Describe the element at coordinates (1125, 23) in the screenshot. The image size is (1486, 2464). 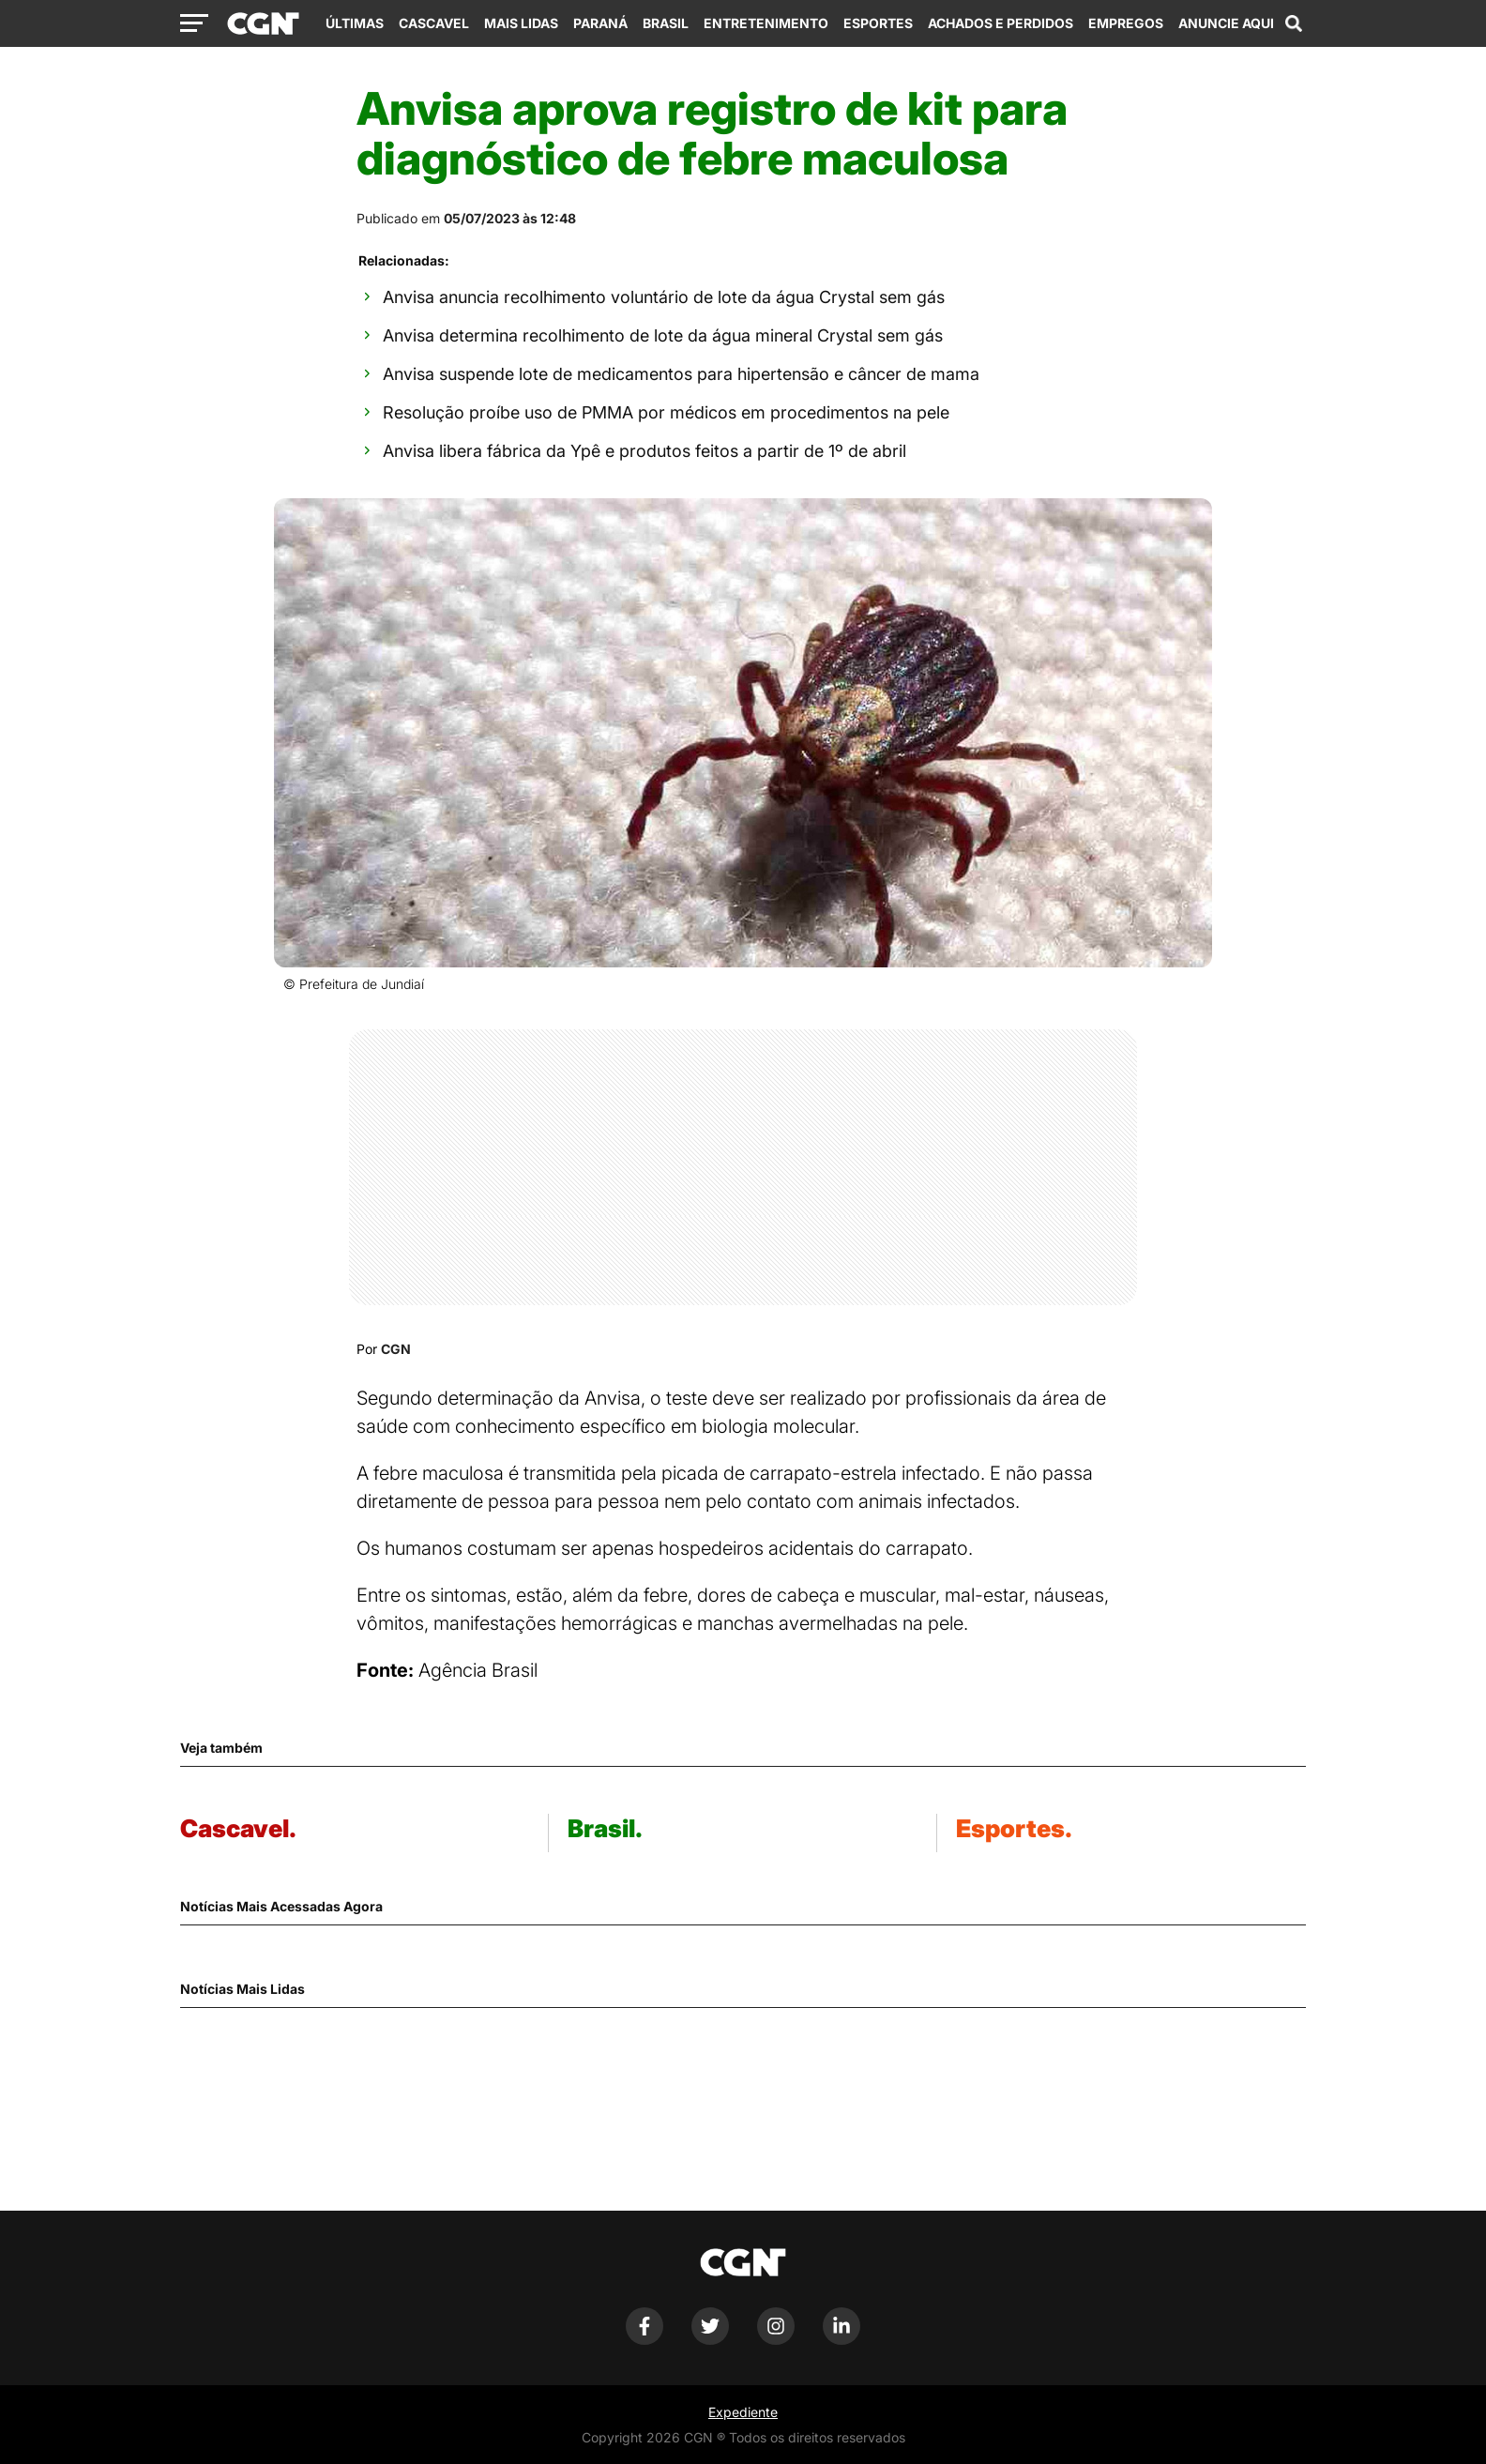
I see `Empregos` at that location.